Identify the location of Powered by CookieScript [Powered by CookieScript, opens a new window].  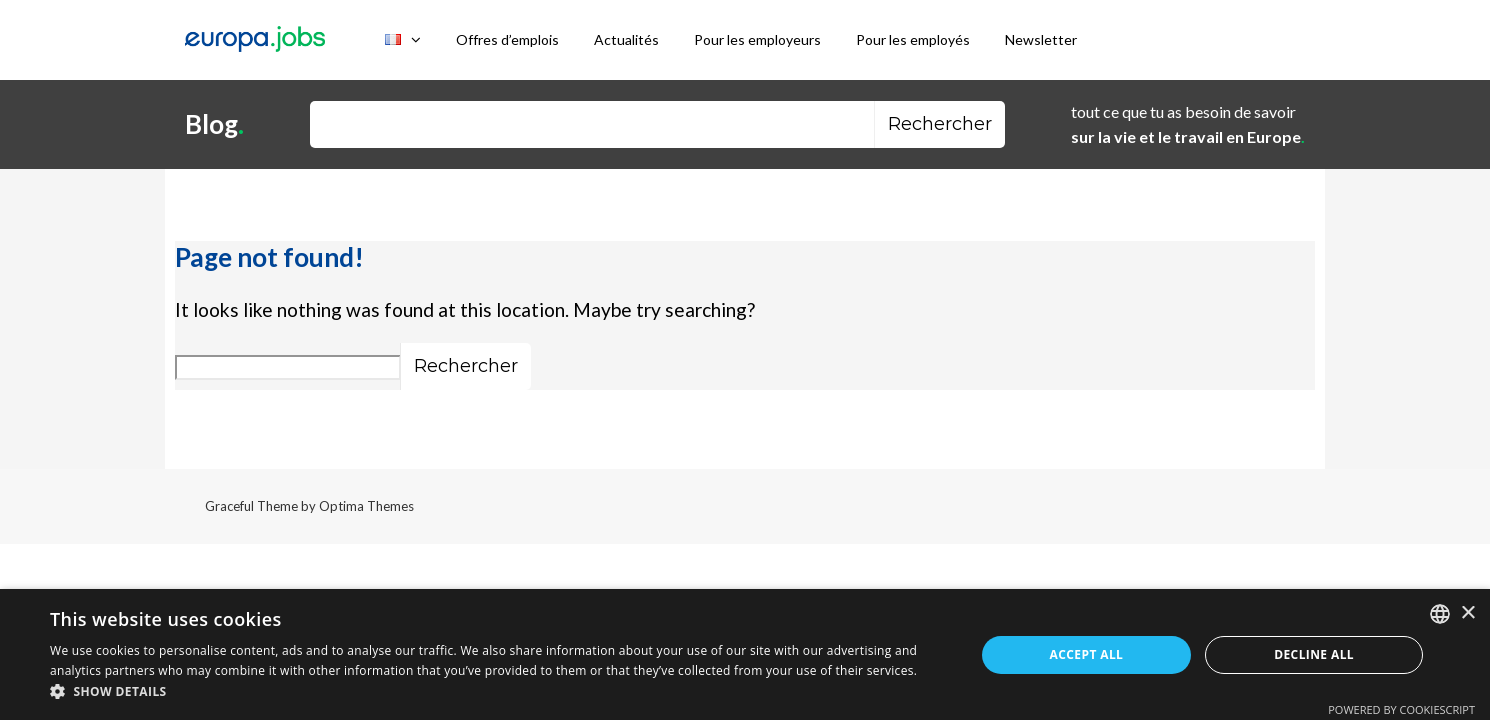
(1401, 709).